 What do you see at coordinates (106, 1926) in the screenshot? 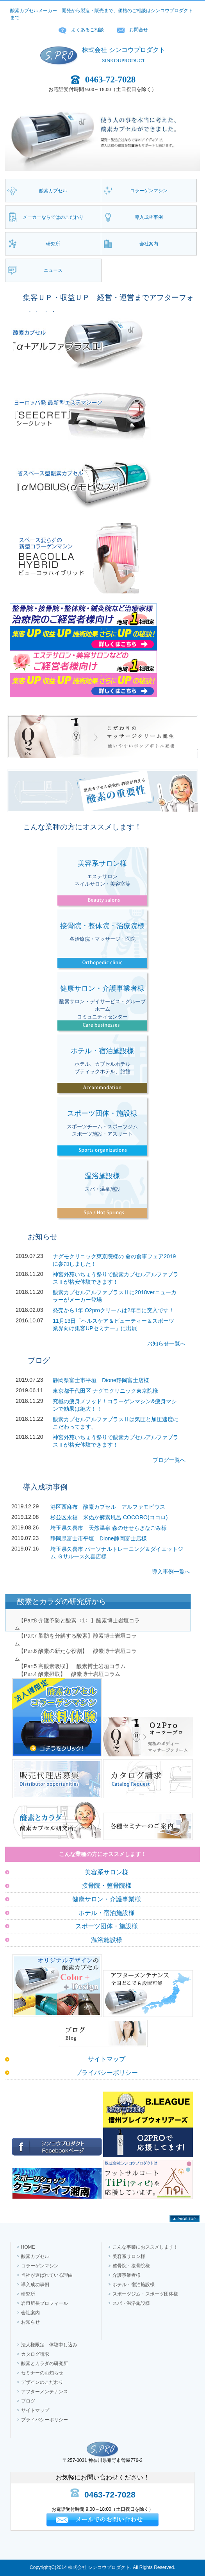
I see `スポーツ団体・施設様` at bounding box center [106, 1926].